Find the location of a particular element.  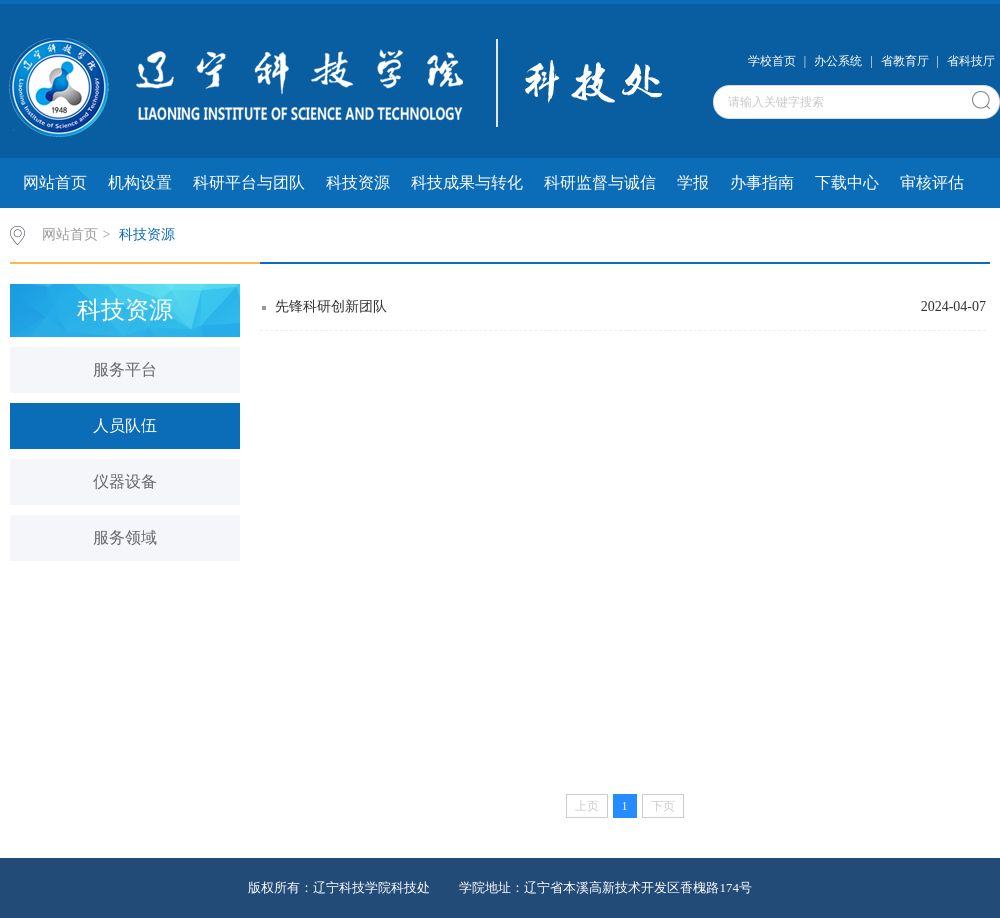

人员队伍 is located at coordinates (125, 425).